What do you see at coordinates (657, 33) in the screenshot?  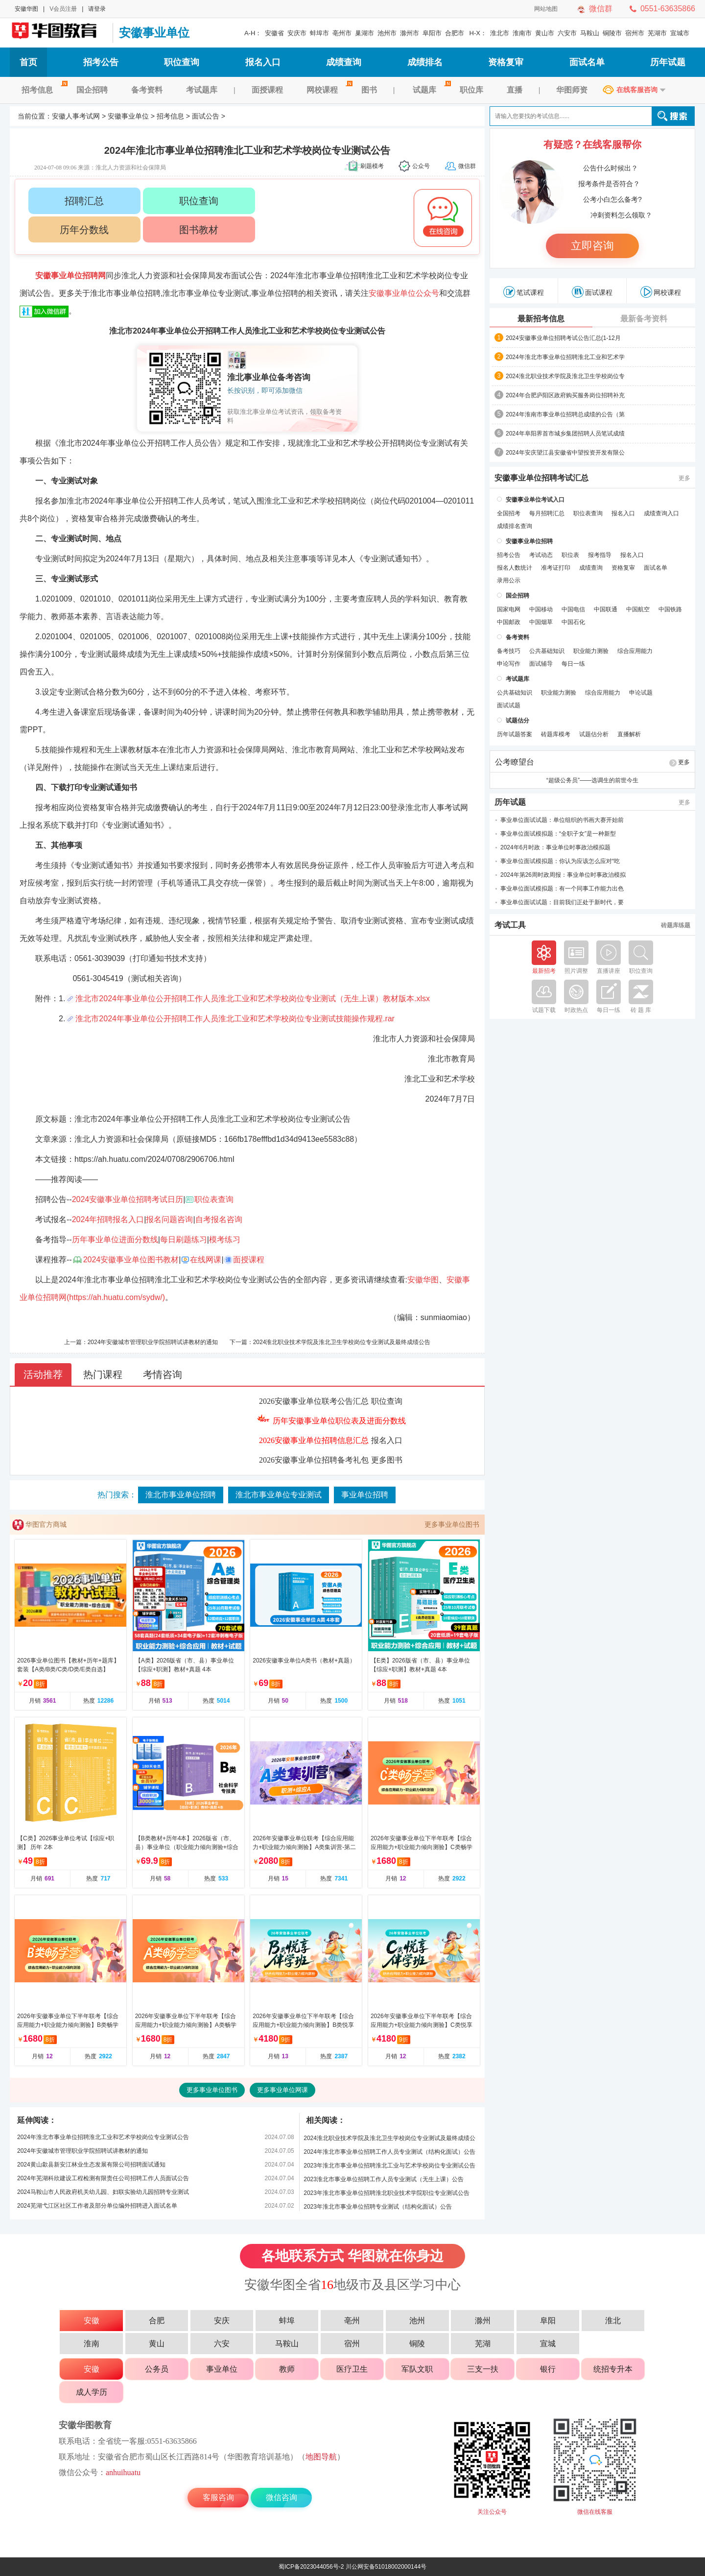 I see `芜湖市` at bounding box center [657, 33].